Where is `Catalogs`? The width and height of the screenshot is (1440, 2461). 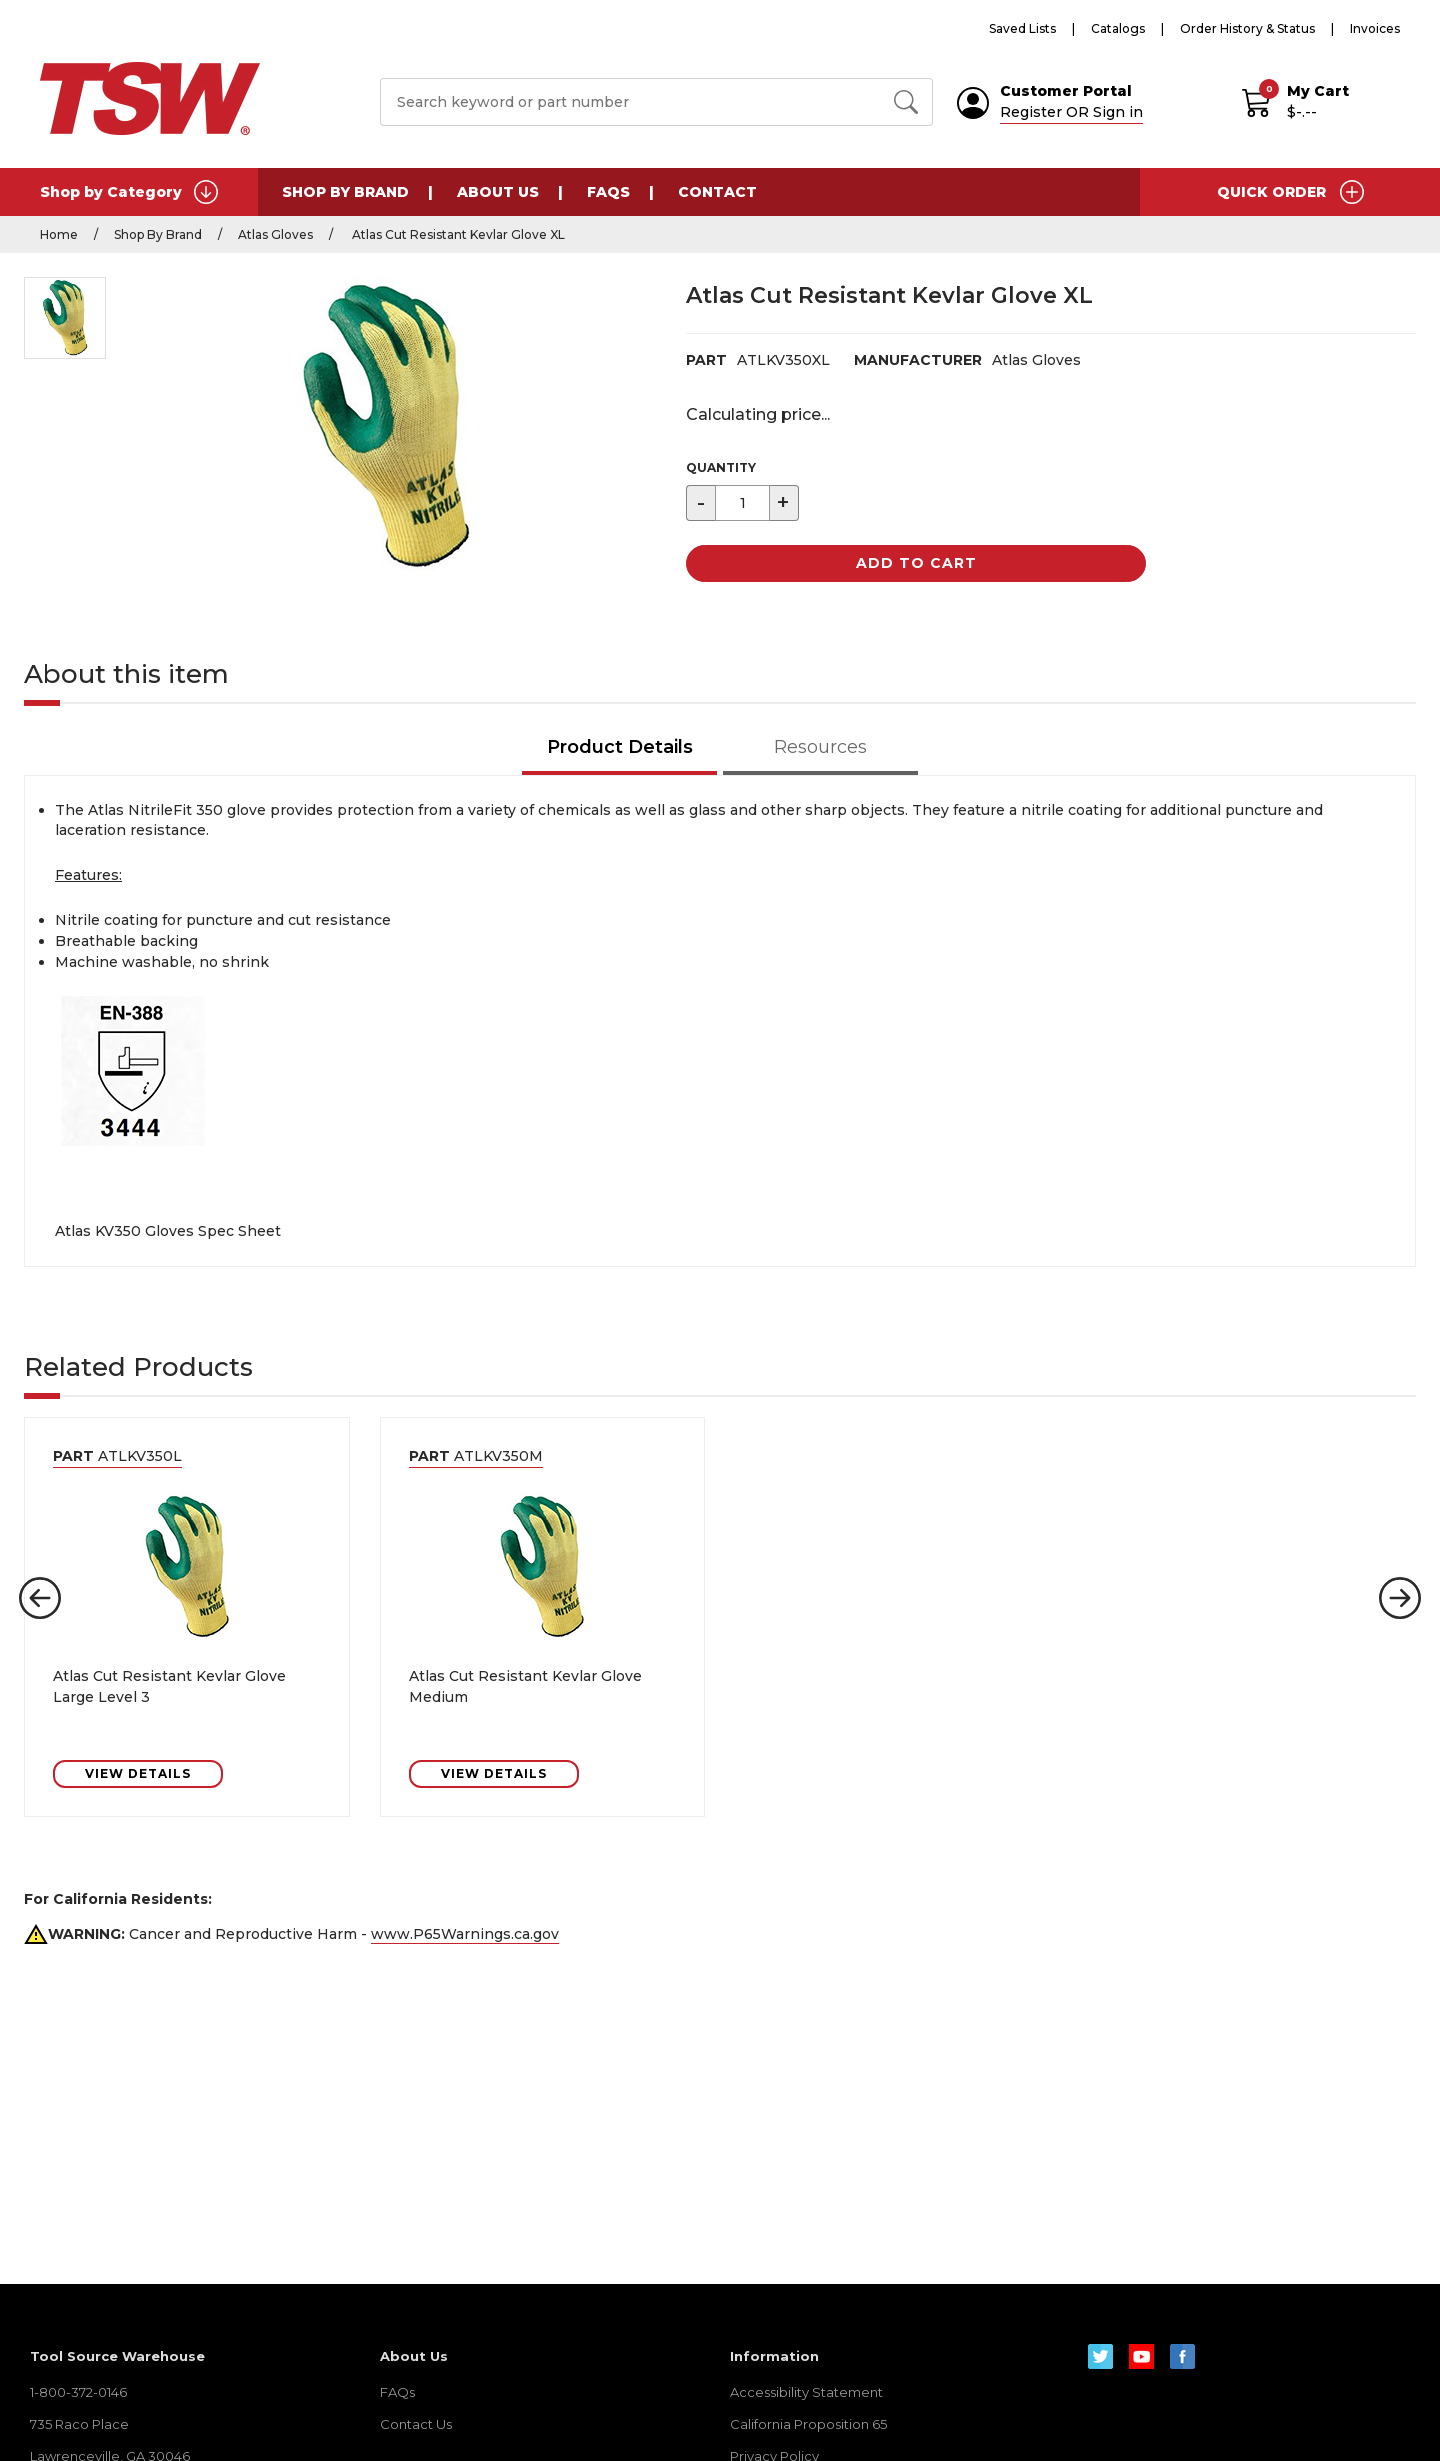 Catalogs is located at coordinates (1118, 28).